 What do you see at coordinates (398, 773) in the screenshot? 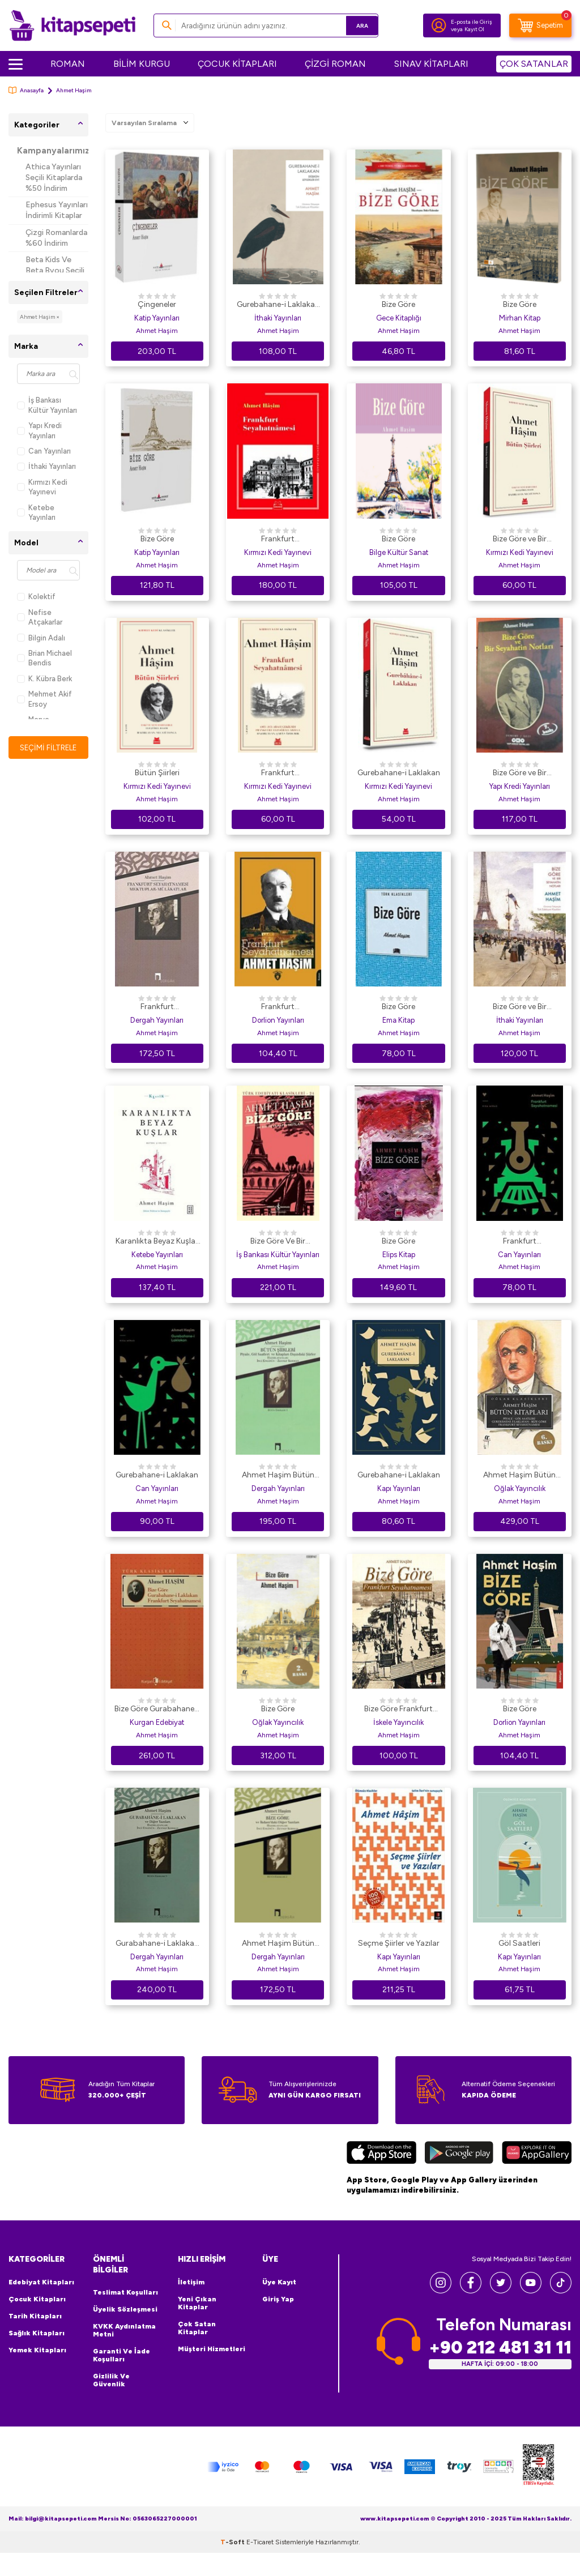
I see `Gurebahane-i Laklakan` at bounding box center [398, 773].